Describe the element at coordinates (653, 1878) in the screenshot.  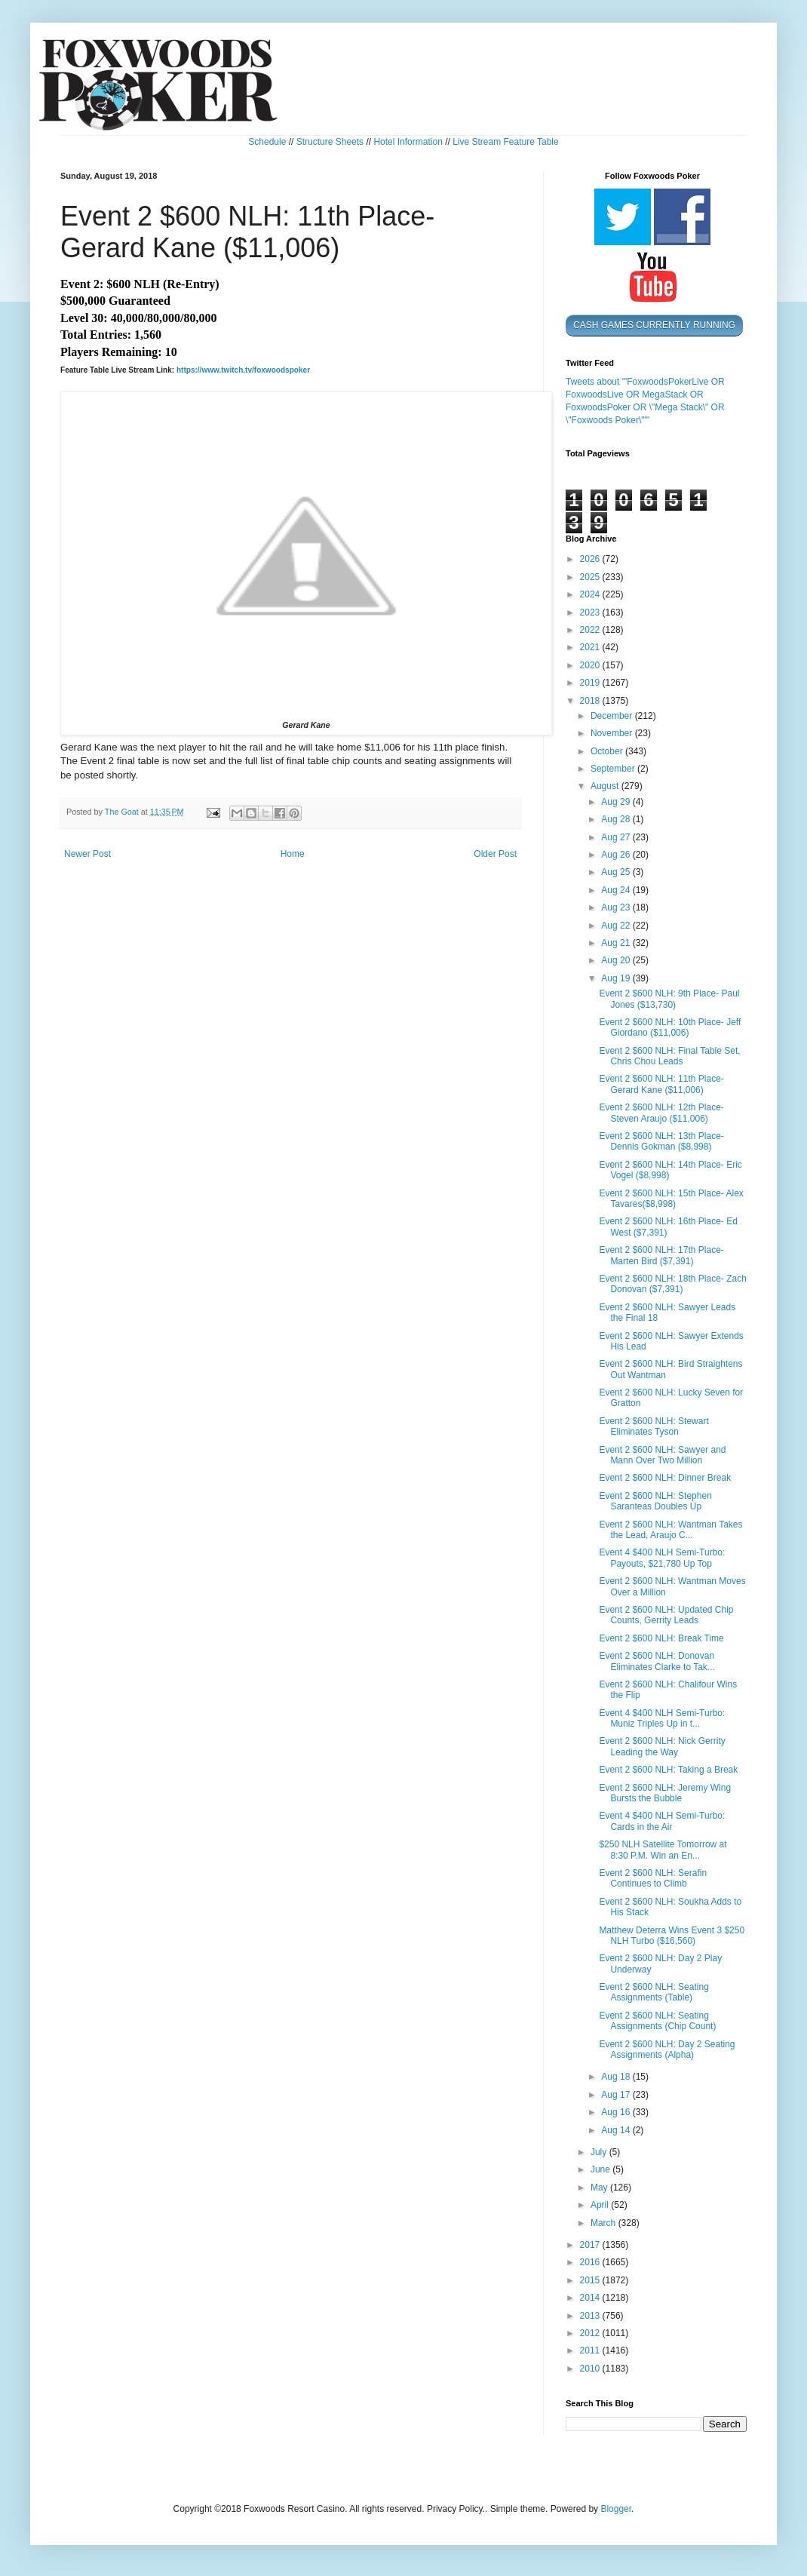
I see `Event 2 $600 NLH: Serafin Continues to Climb` at that location.